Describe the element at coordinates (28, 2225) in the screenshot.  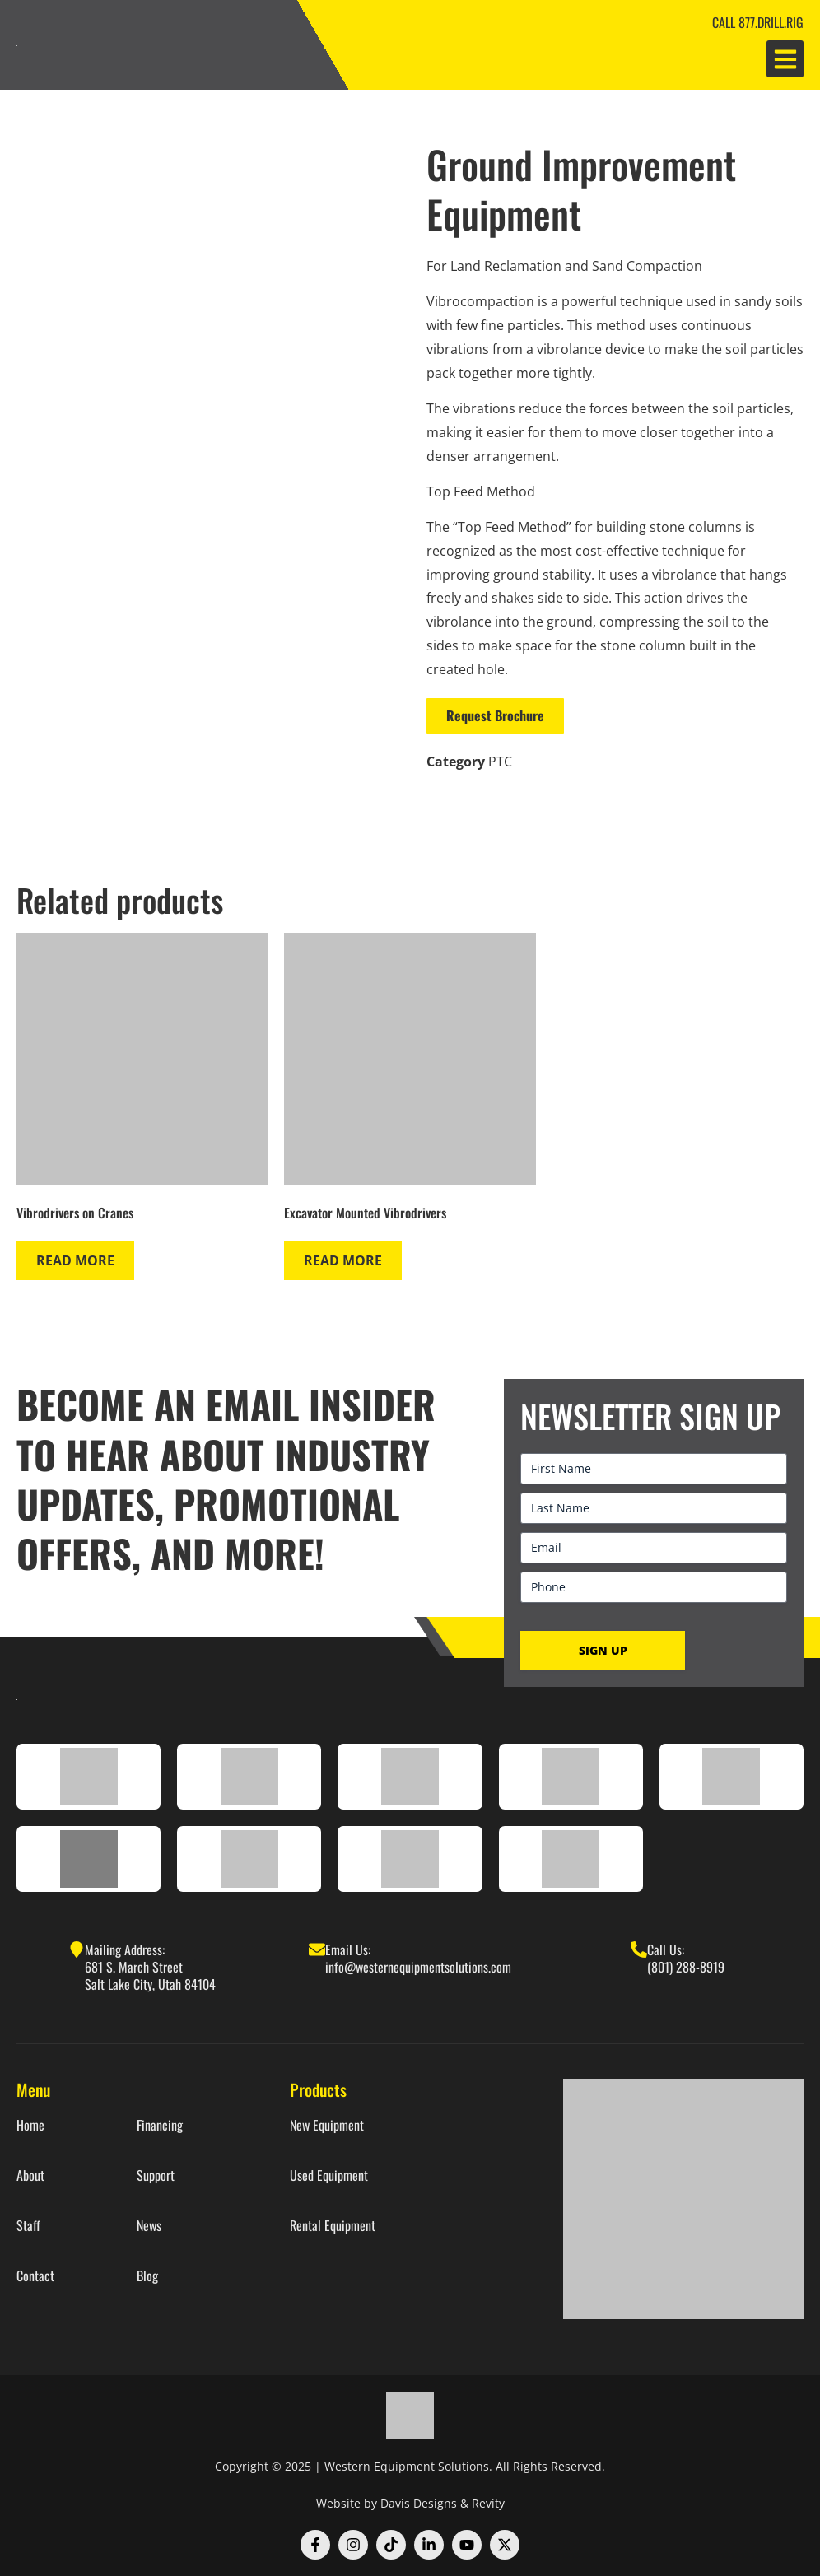
I see `Staff` at that location.